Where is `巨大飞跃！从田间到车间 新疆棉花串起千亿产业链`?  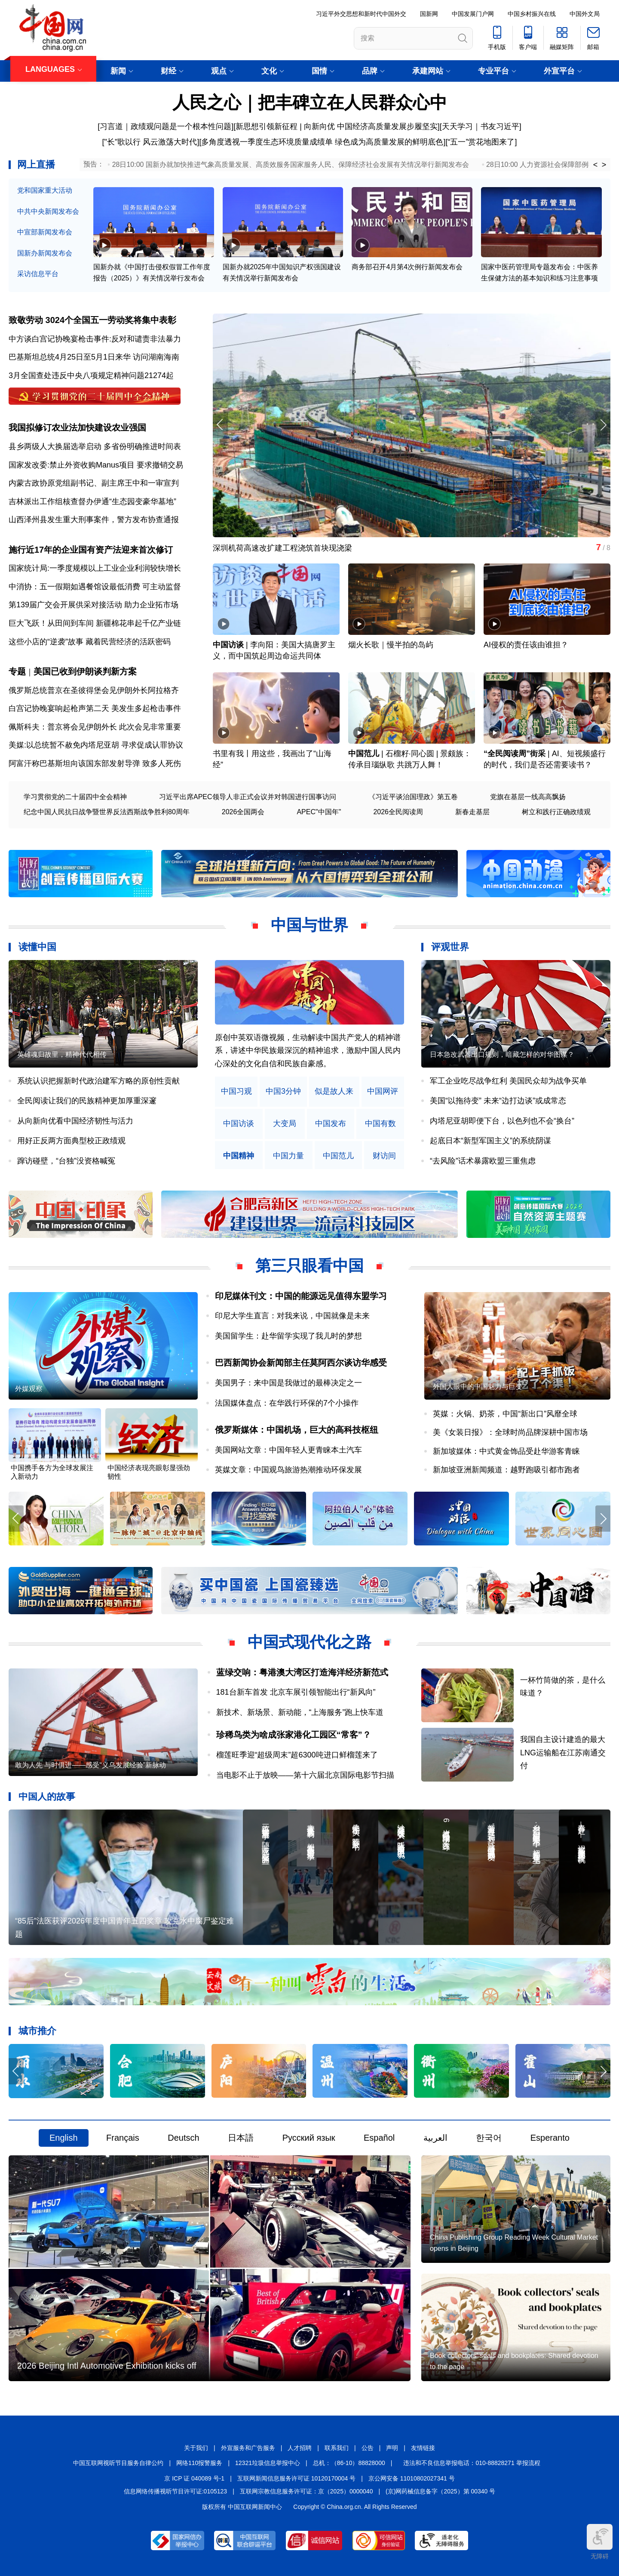 巨大飞跃！从田间到车间 新疆棉花串起千亿产业链 is located at coordinates (95, 623).